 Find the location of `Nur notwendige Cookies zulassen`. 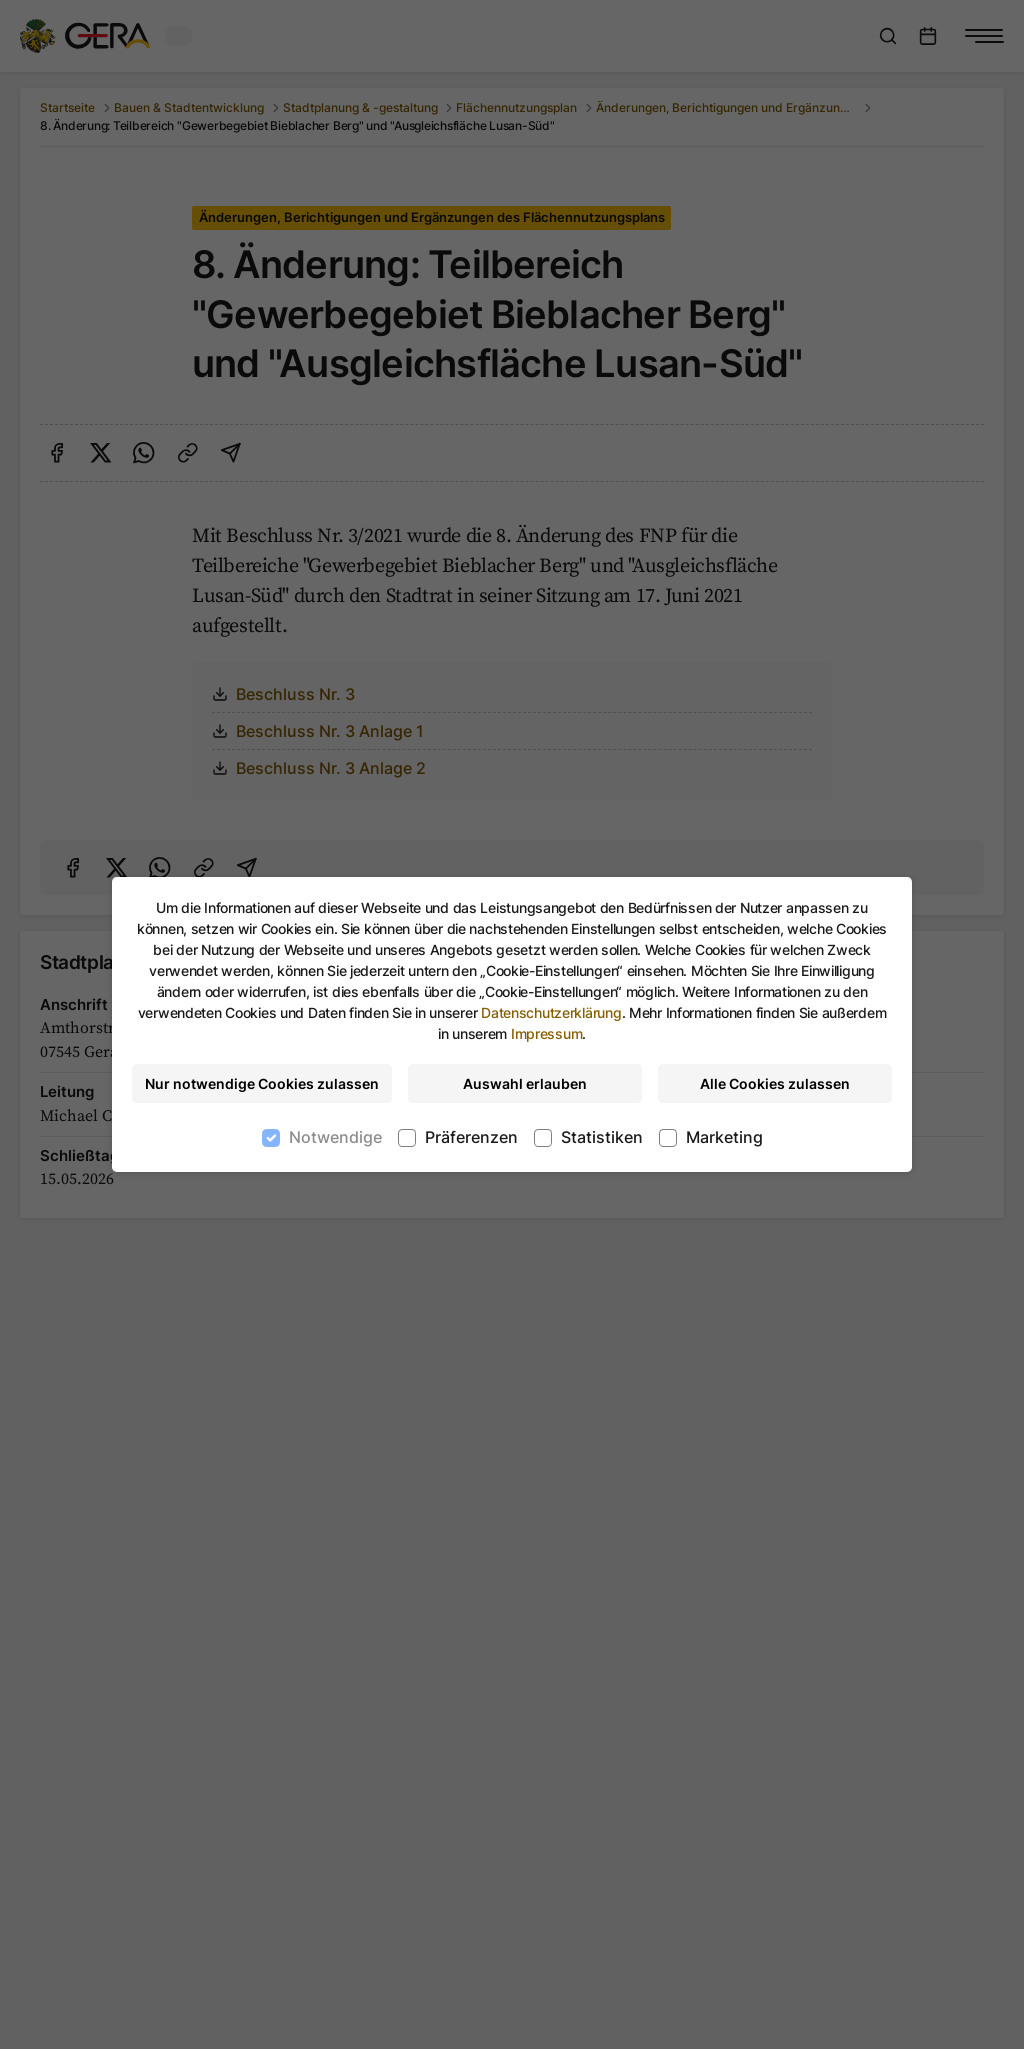

Nur notwendige Cookies zulassen is located at coordinates (262, 1083).